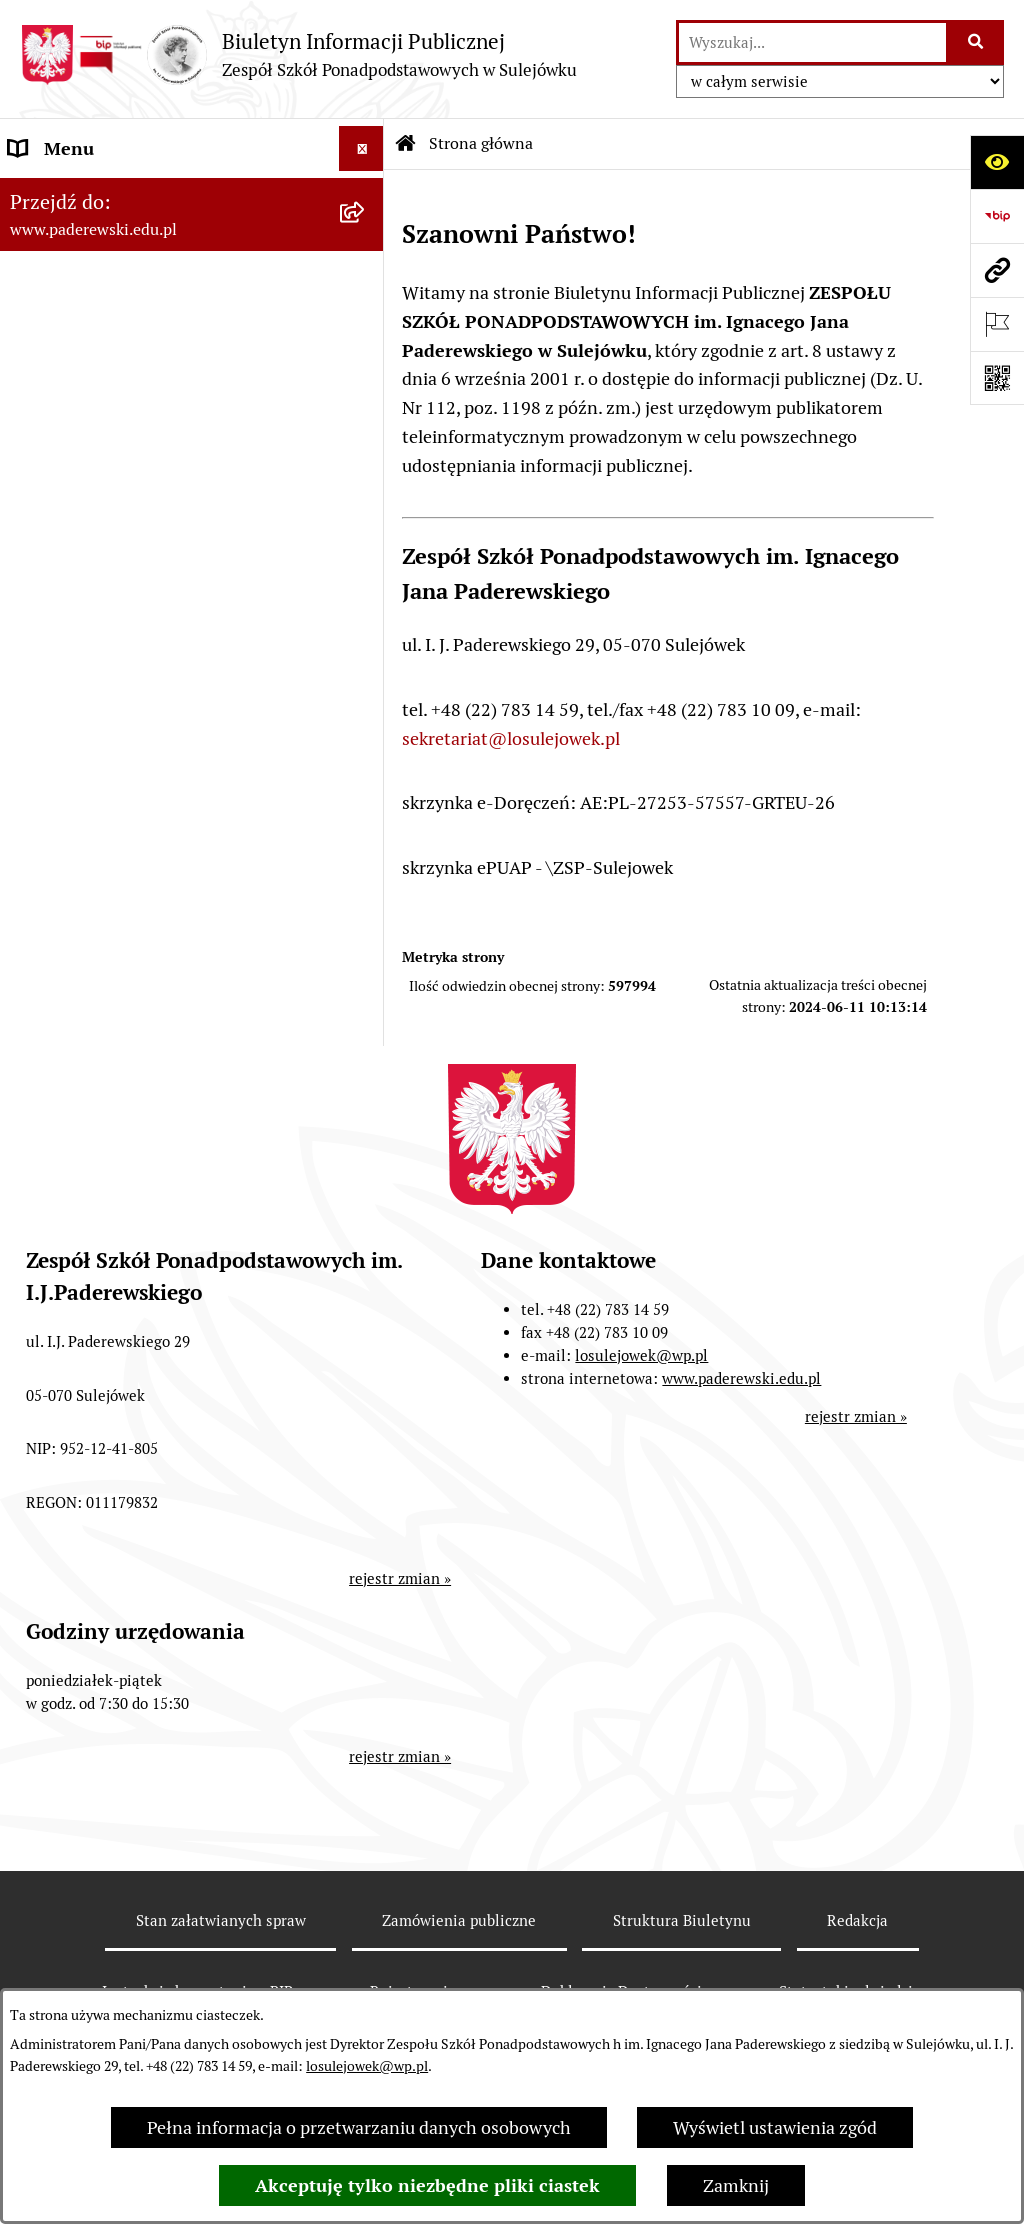 The width and height of the screenshot is (1024, 2224). I want to click on [Otwórz ułatwienia dostępu], so click(997, 162).